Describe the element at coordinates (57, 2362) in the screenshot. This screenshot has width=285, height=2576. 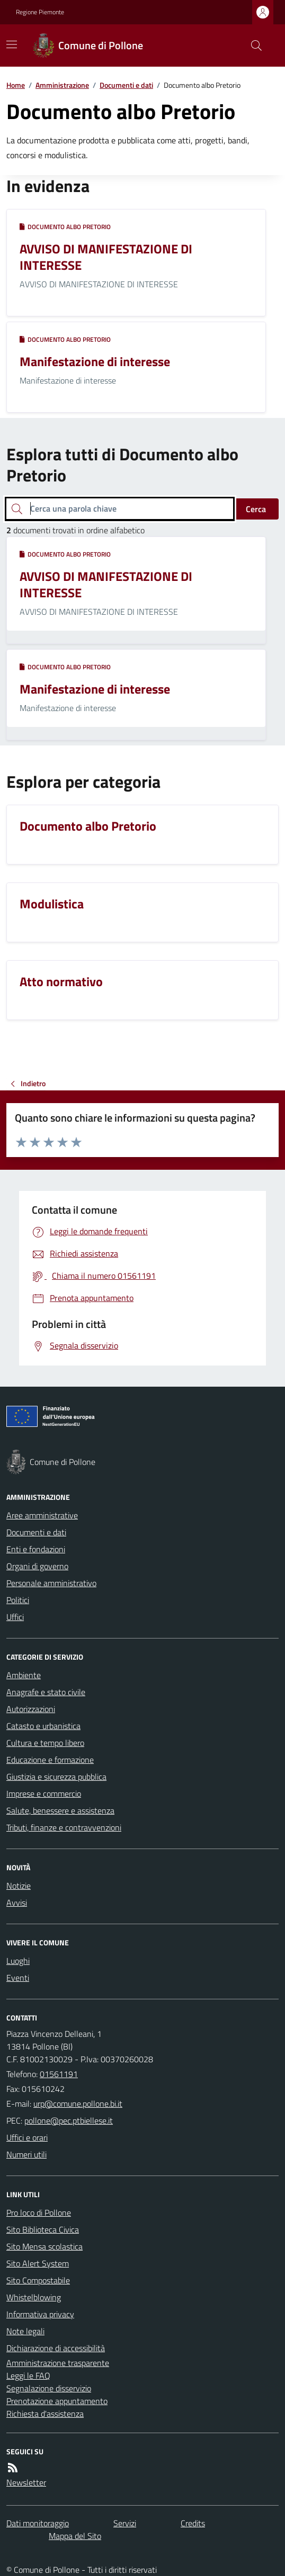
I see `Amministrazione trasparente` at that location.